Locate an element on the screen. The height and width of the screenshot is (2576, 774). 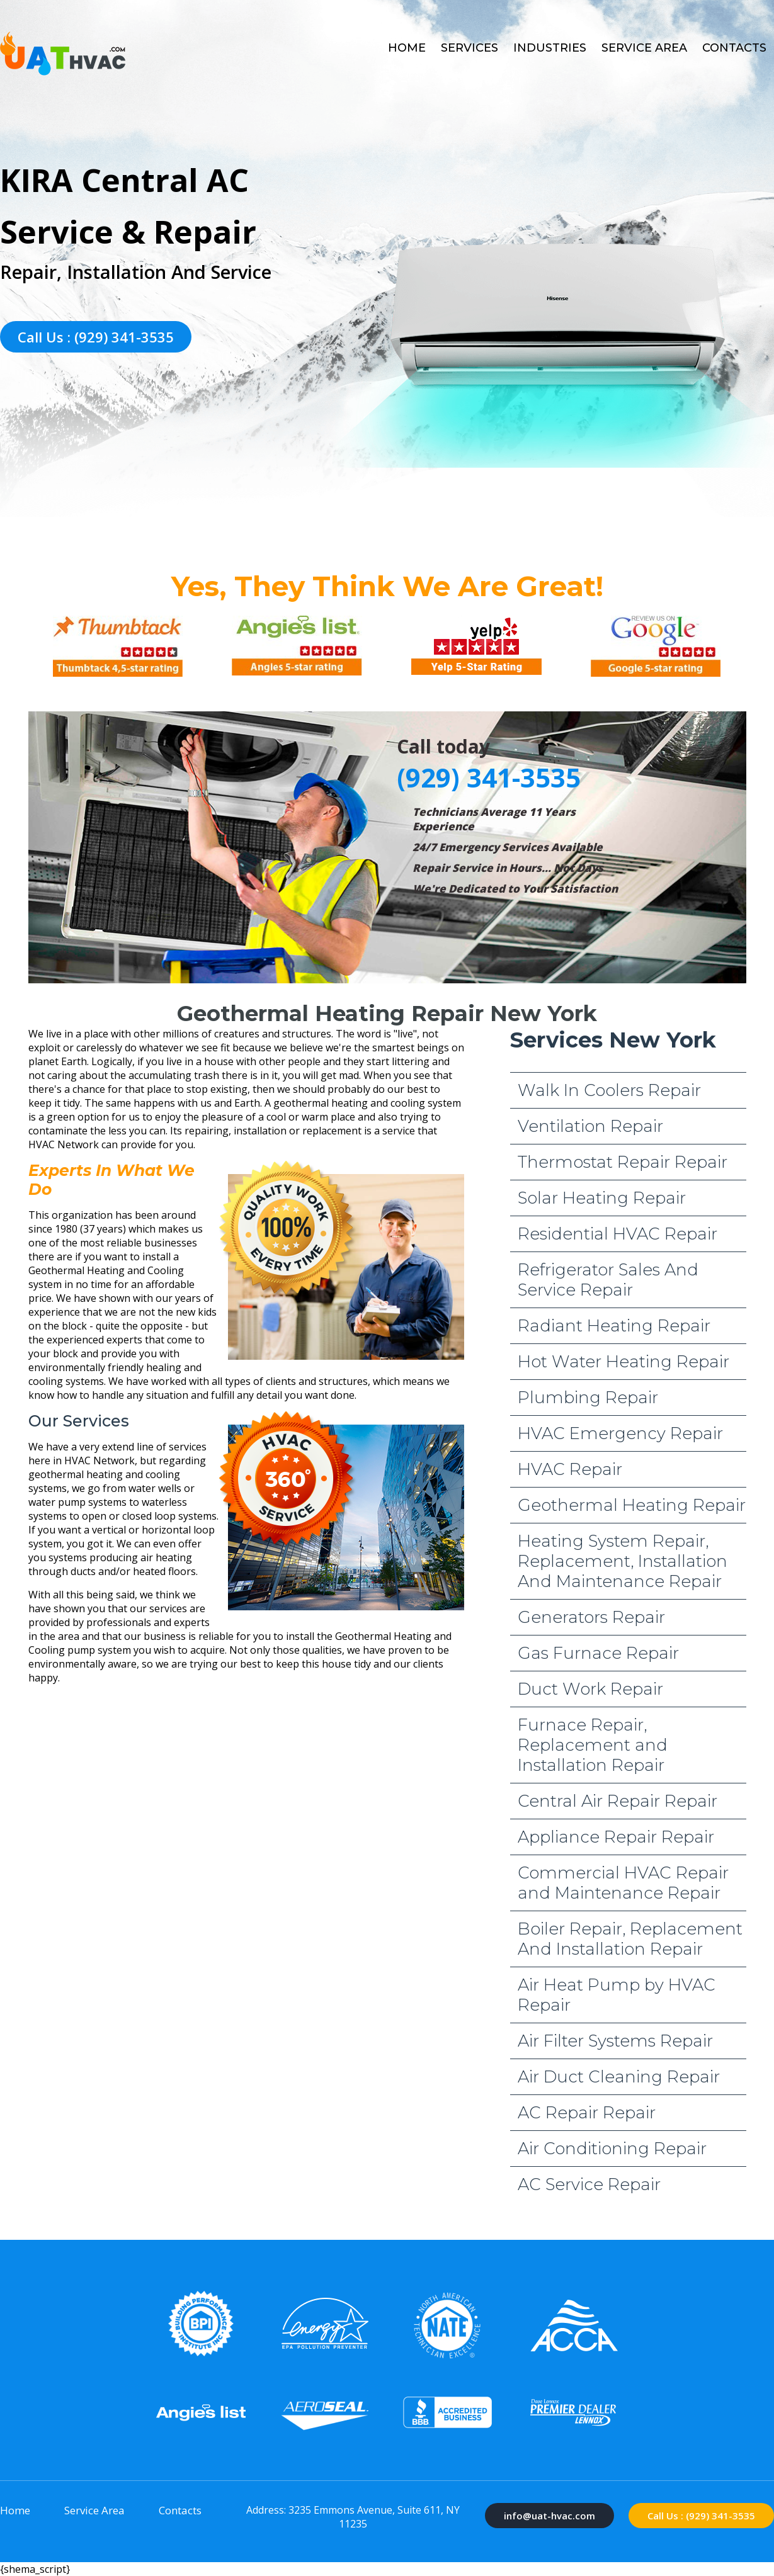
Duct Work Repair is located at coordinates (590, 1689).